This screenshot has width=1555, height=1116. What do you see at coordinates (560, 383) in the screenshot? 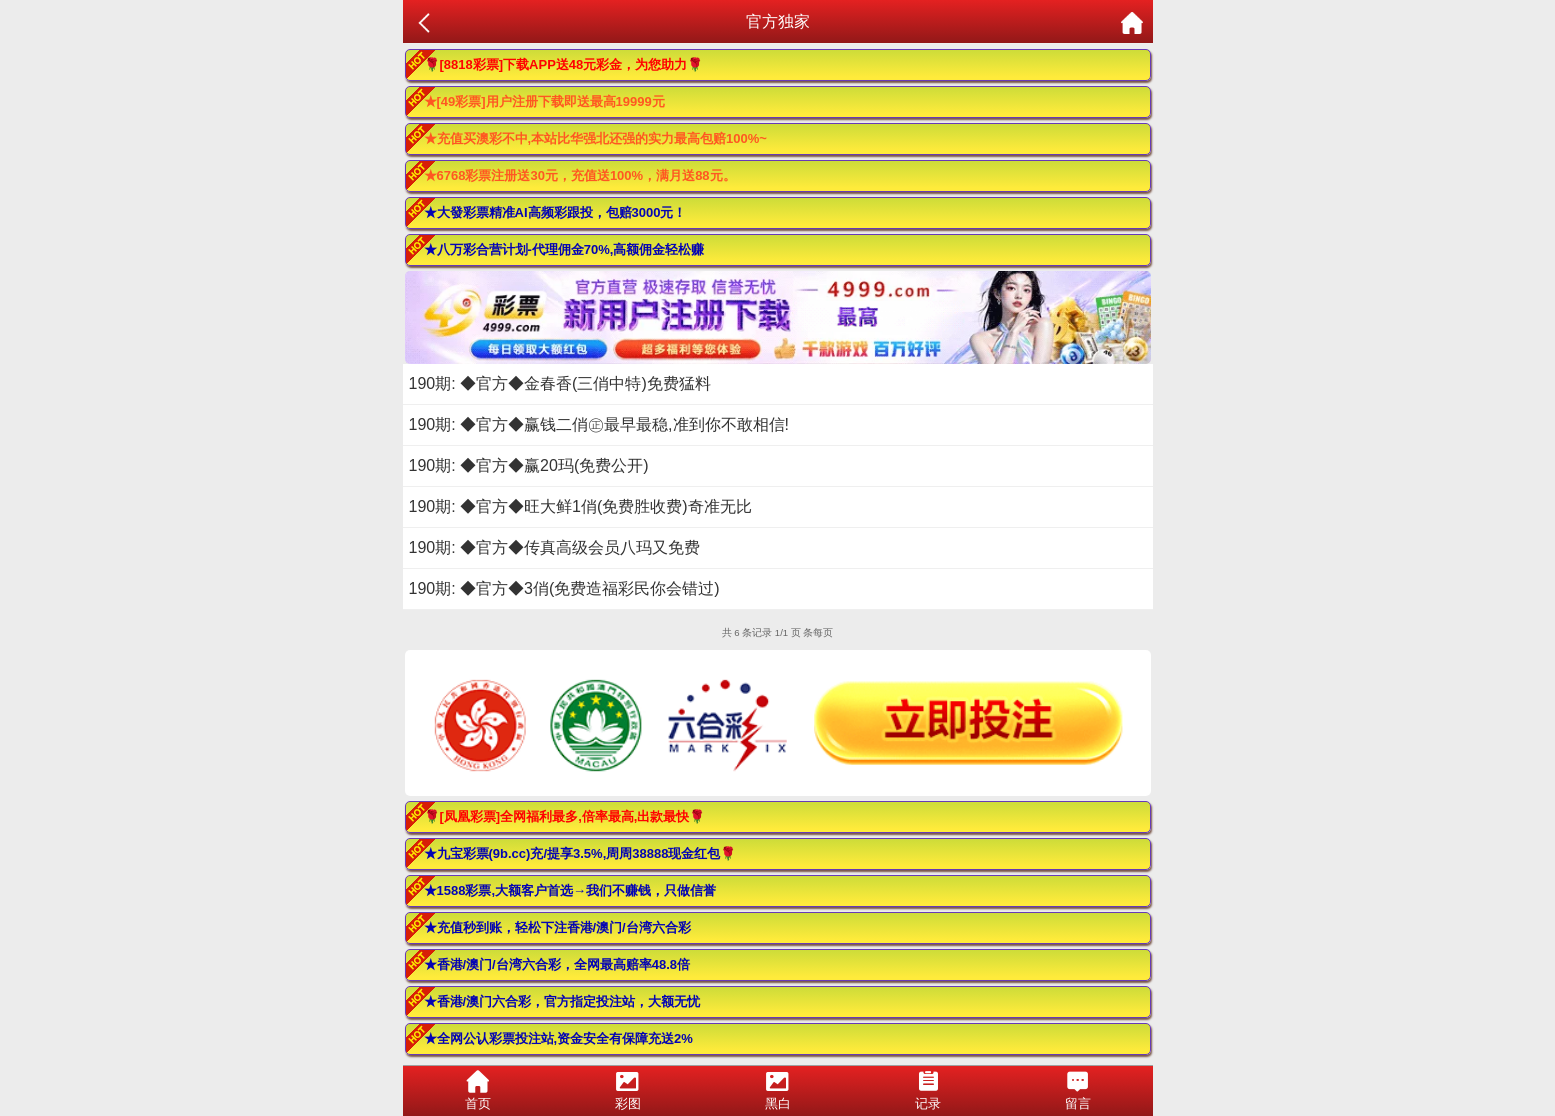
I see `190期: ◆官方◆金春香(三俏中特)免费猛料` at bounding box center [560, 383].